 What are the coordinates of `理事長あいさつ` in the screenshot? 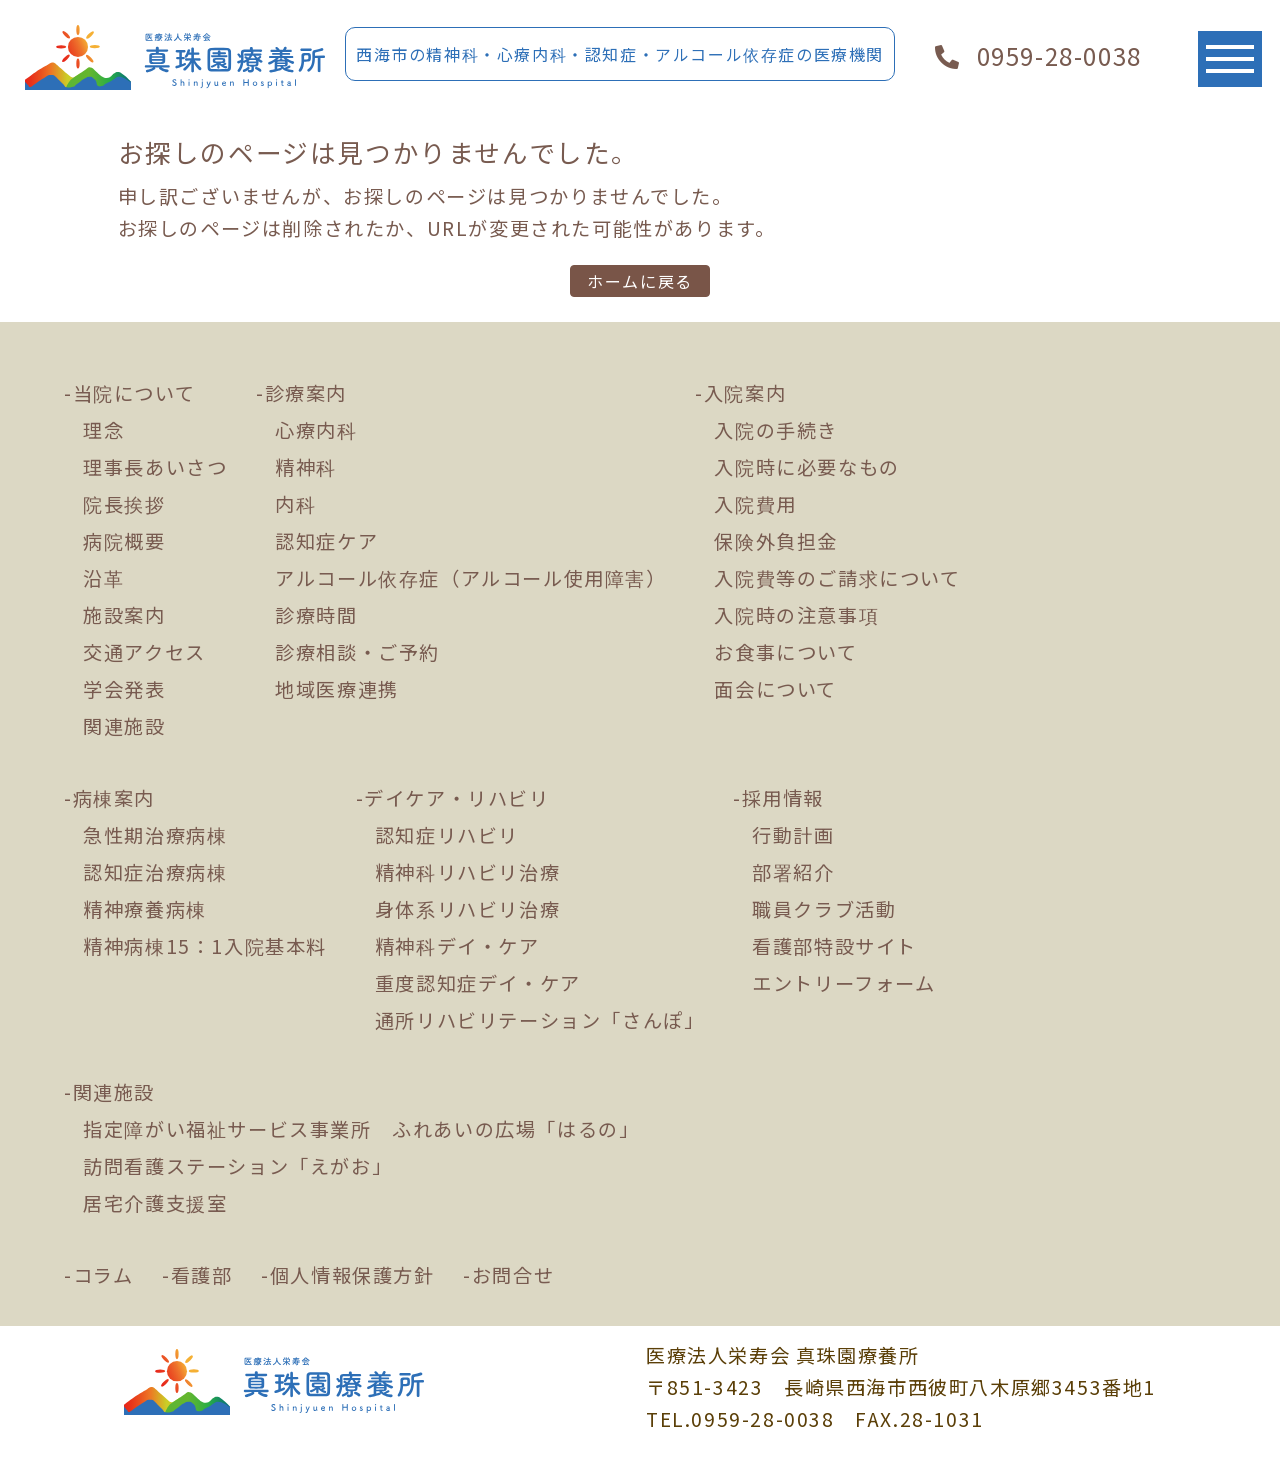 It's located at (155, 467).